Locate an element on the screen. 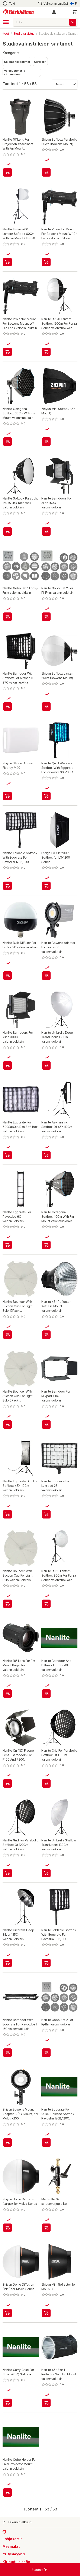  [product-add-to-cart-p1694789358772838] is located at coordinates (7, 260).